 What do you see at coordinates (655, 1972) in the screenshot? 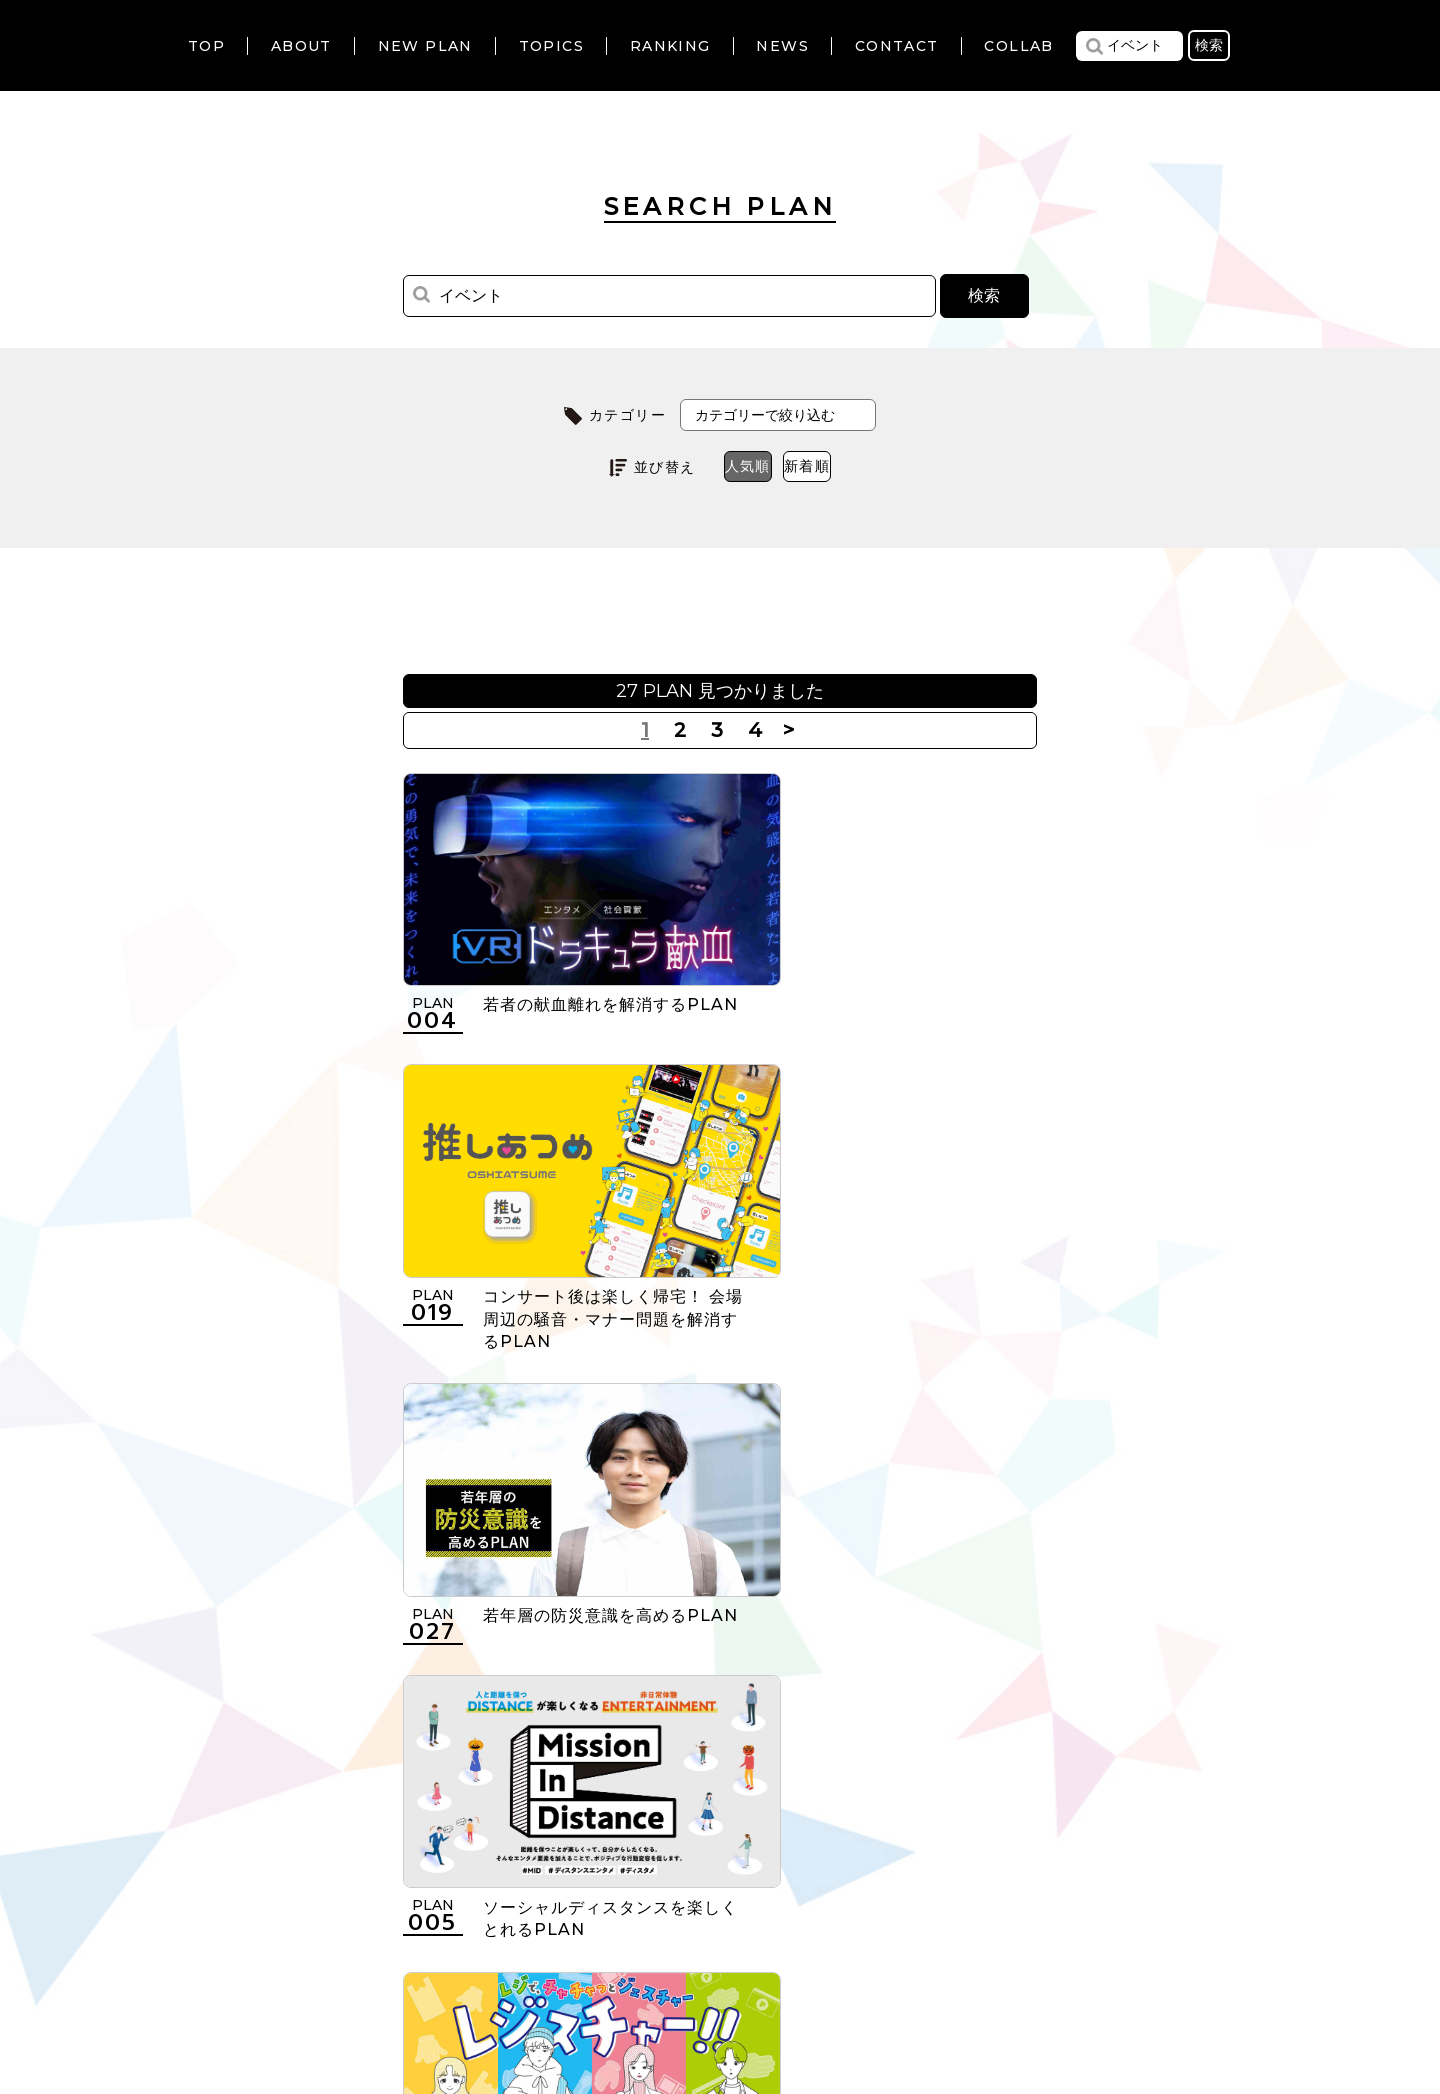
I see `個人情報の取扱いについて` at bounding box center [655, 1972].